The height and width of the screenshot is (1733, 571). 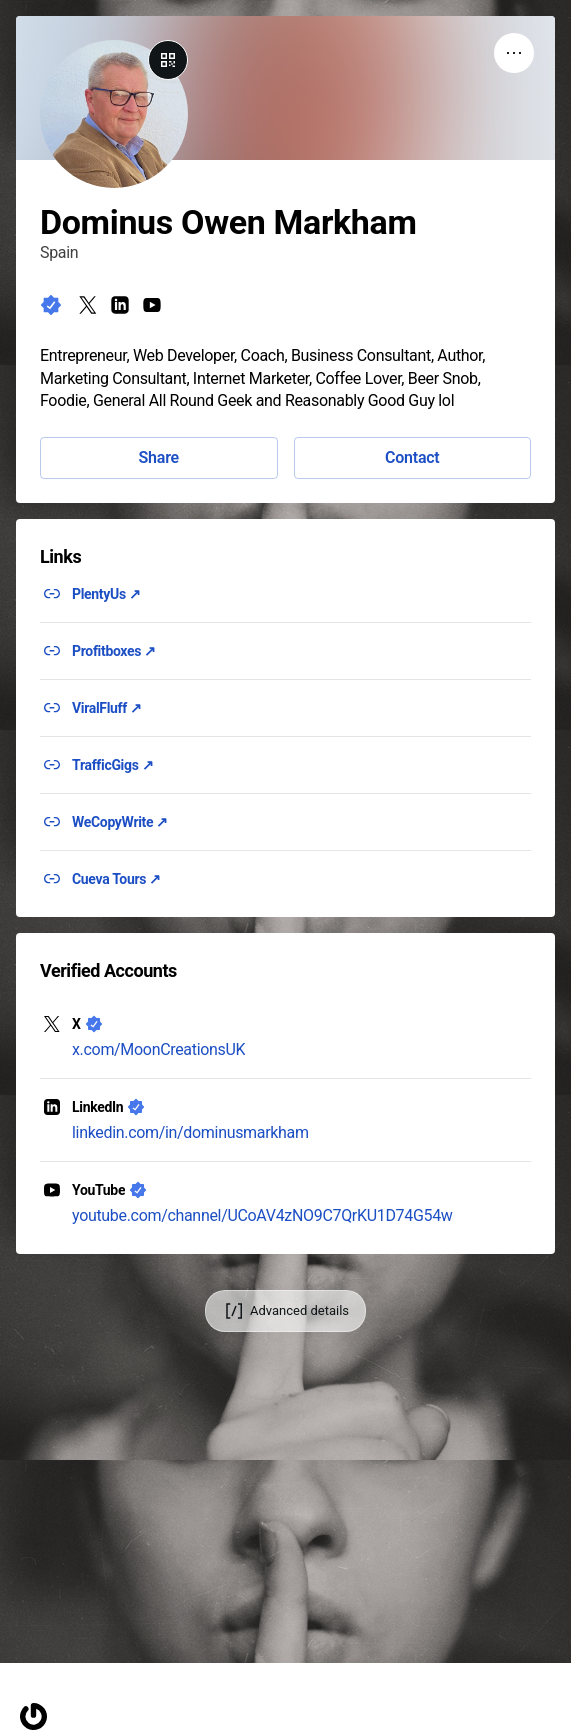 I want to click on linkedin.com/in/dominusmarkham, so click(x=190, y=1132).